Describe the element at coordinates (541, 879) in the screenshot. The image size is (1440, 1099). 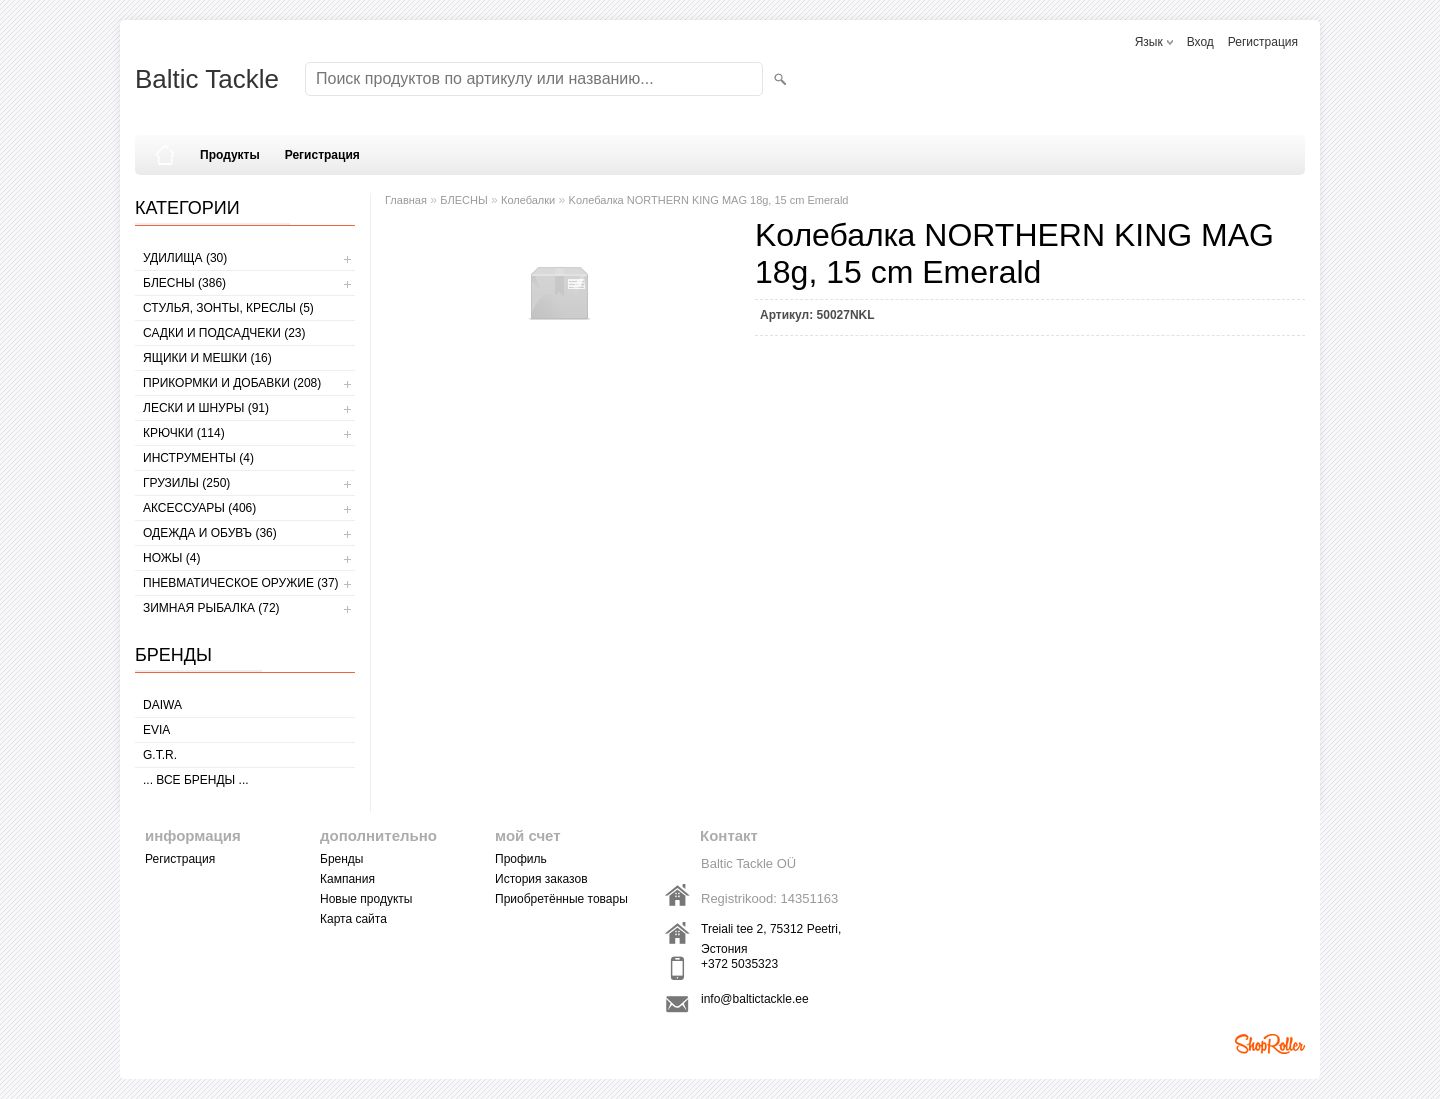
I see `История заказов` at that location.